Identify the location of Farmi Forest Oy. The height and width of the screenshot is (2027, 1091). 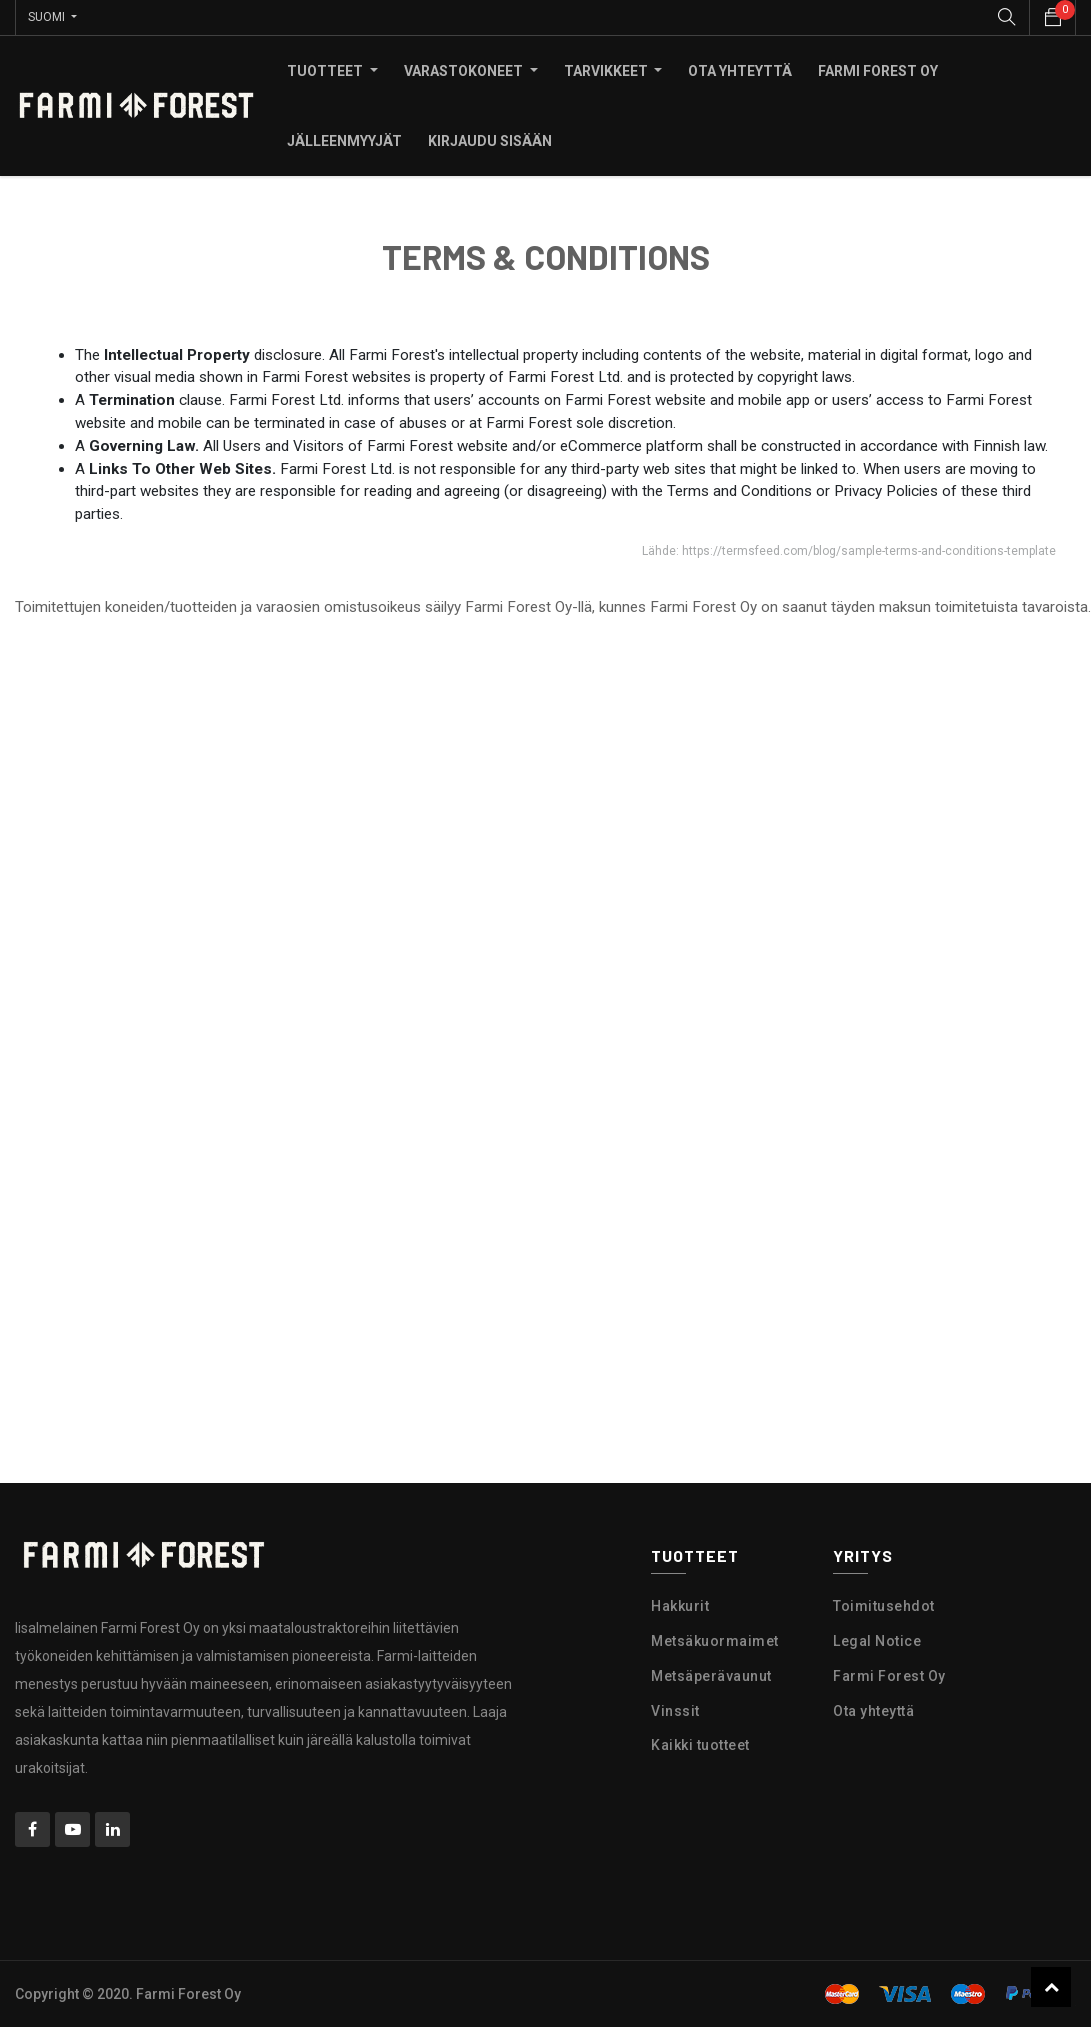
(889, 1676).